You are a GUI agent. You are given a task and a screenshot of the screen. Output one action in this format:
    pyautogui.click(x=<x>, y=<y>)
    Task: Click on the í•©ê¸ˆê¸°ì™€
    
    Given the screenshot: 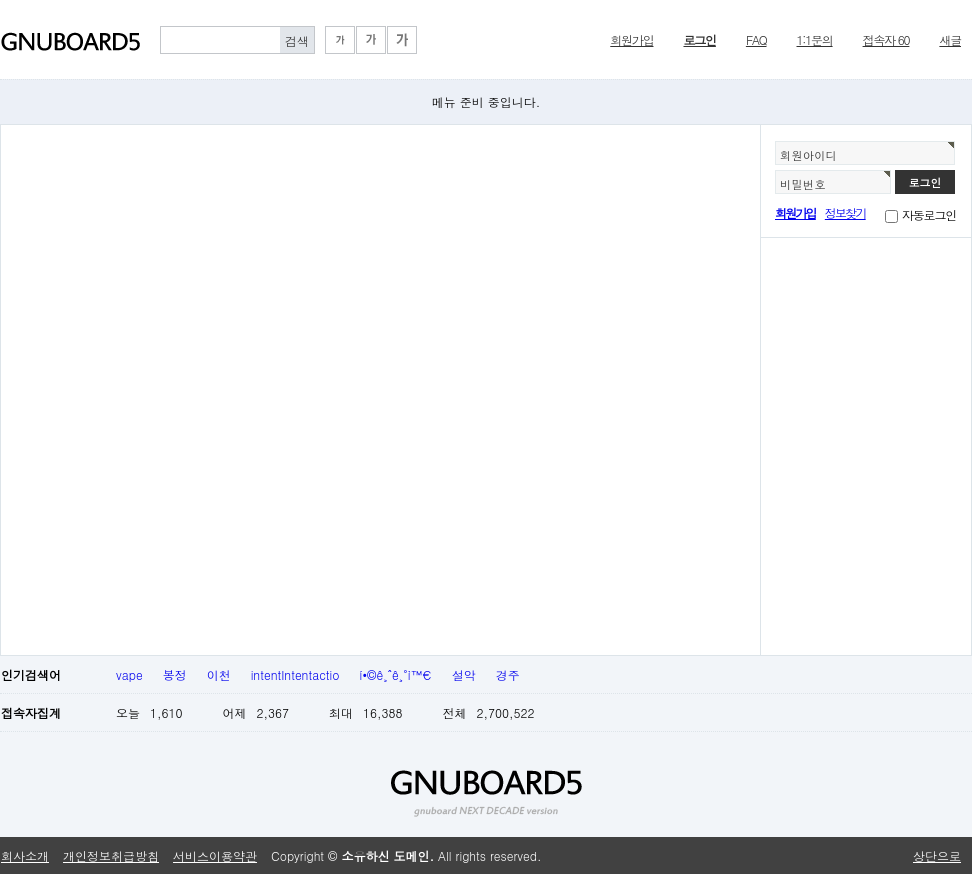 What is the action you would take?
    pyautogui.click(x=396, y=674)
    